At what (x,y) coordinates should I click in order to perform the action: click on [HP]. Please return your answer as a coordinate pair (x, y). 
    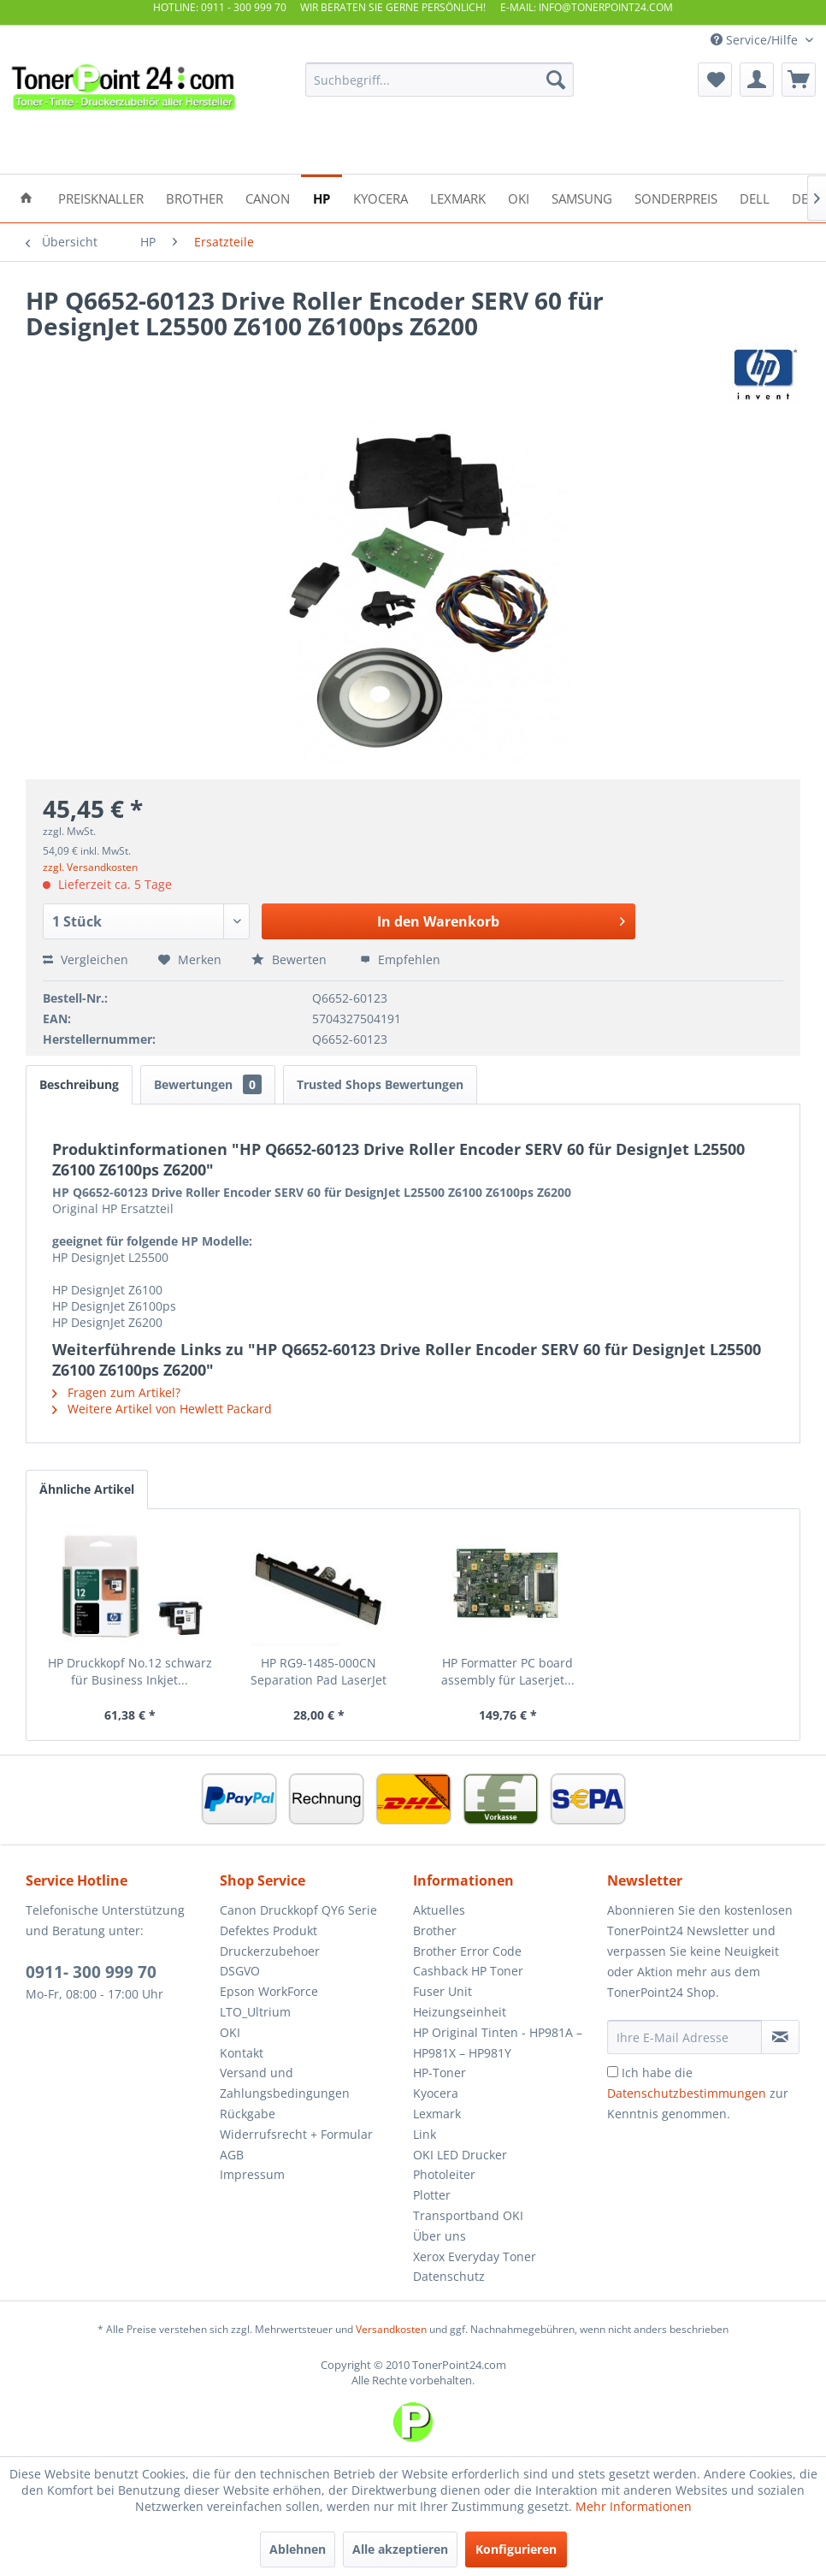
    Looking at the image, I should click on (321, 197).